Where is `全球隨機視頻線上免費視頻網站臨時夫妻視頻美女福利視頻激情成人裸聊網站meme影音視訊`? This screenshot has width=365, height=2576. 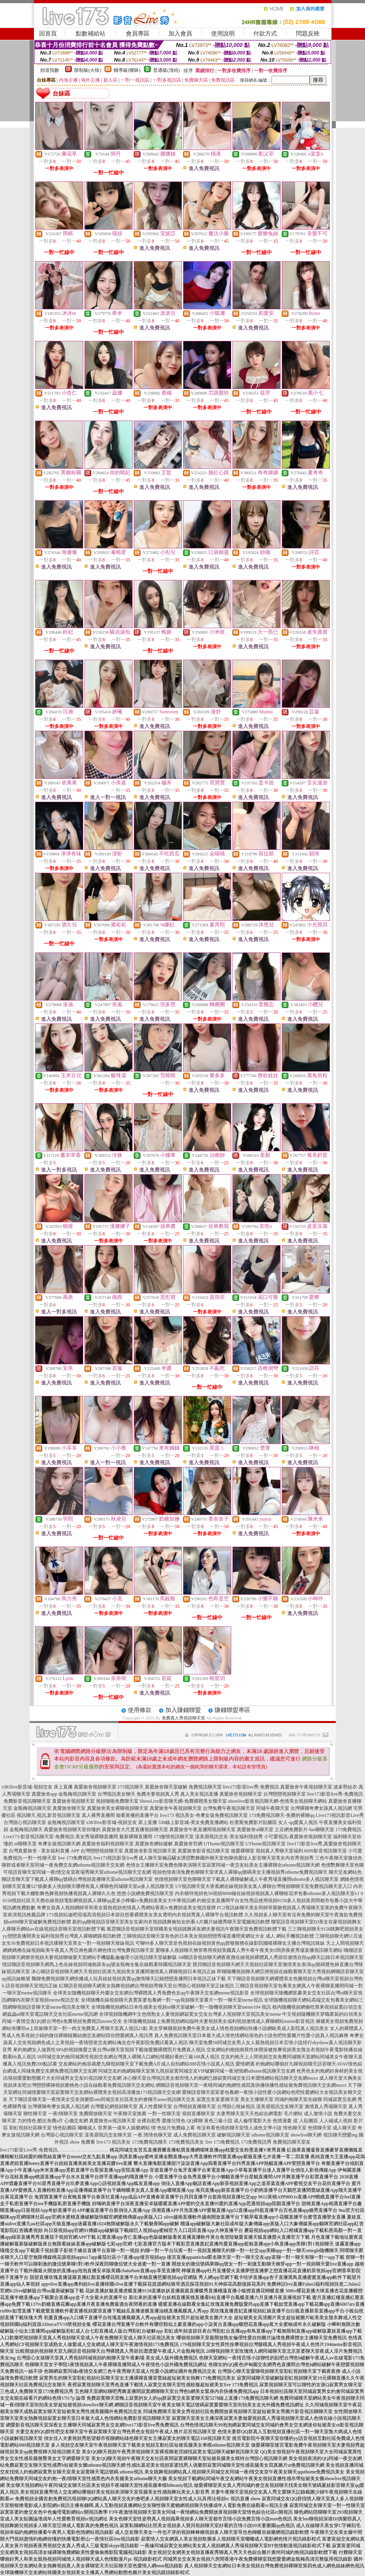
全球隨機視頻線上免費視頻網站臨時夫妻視頻美女福利視頻激情成人裸聊網站meme影音視訊 is located at coordinates (218, 2021).